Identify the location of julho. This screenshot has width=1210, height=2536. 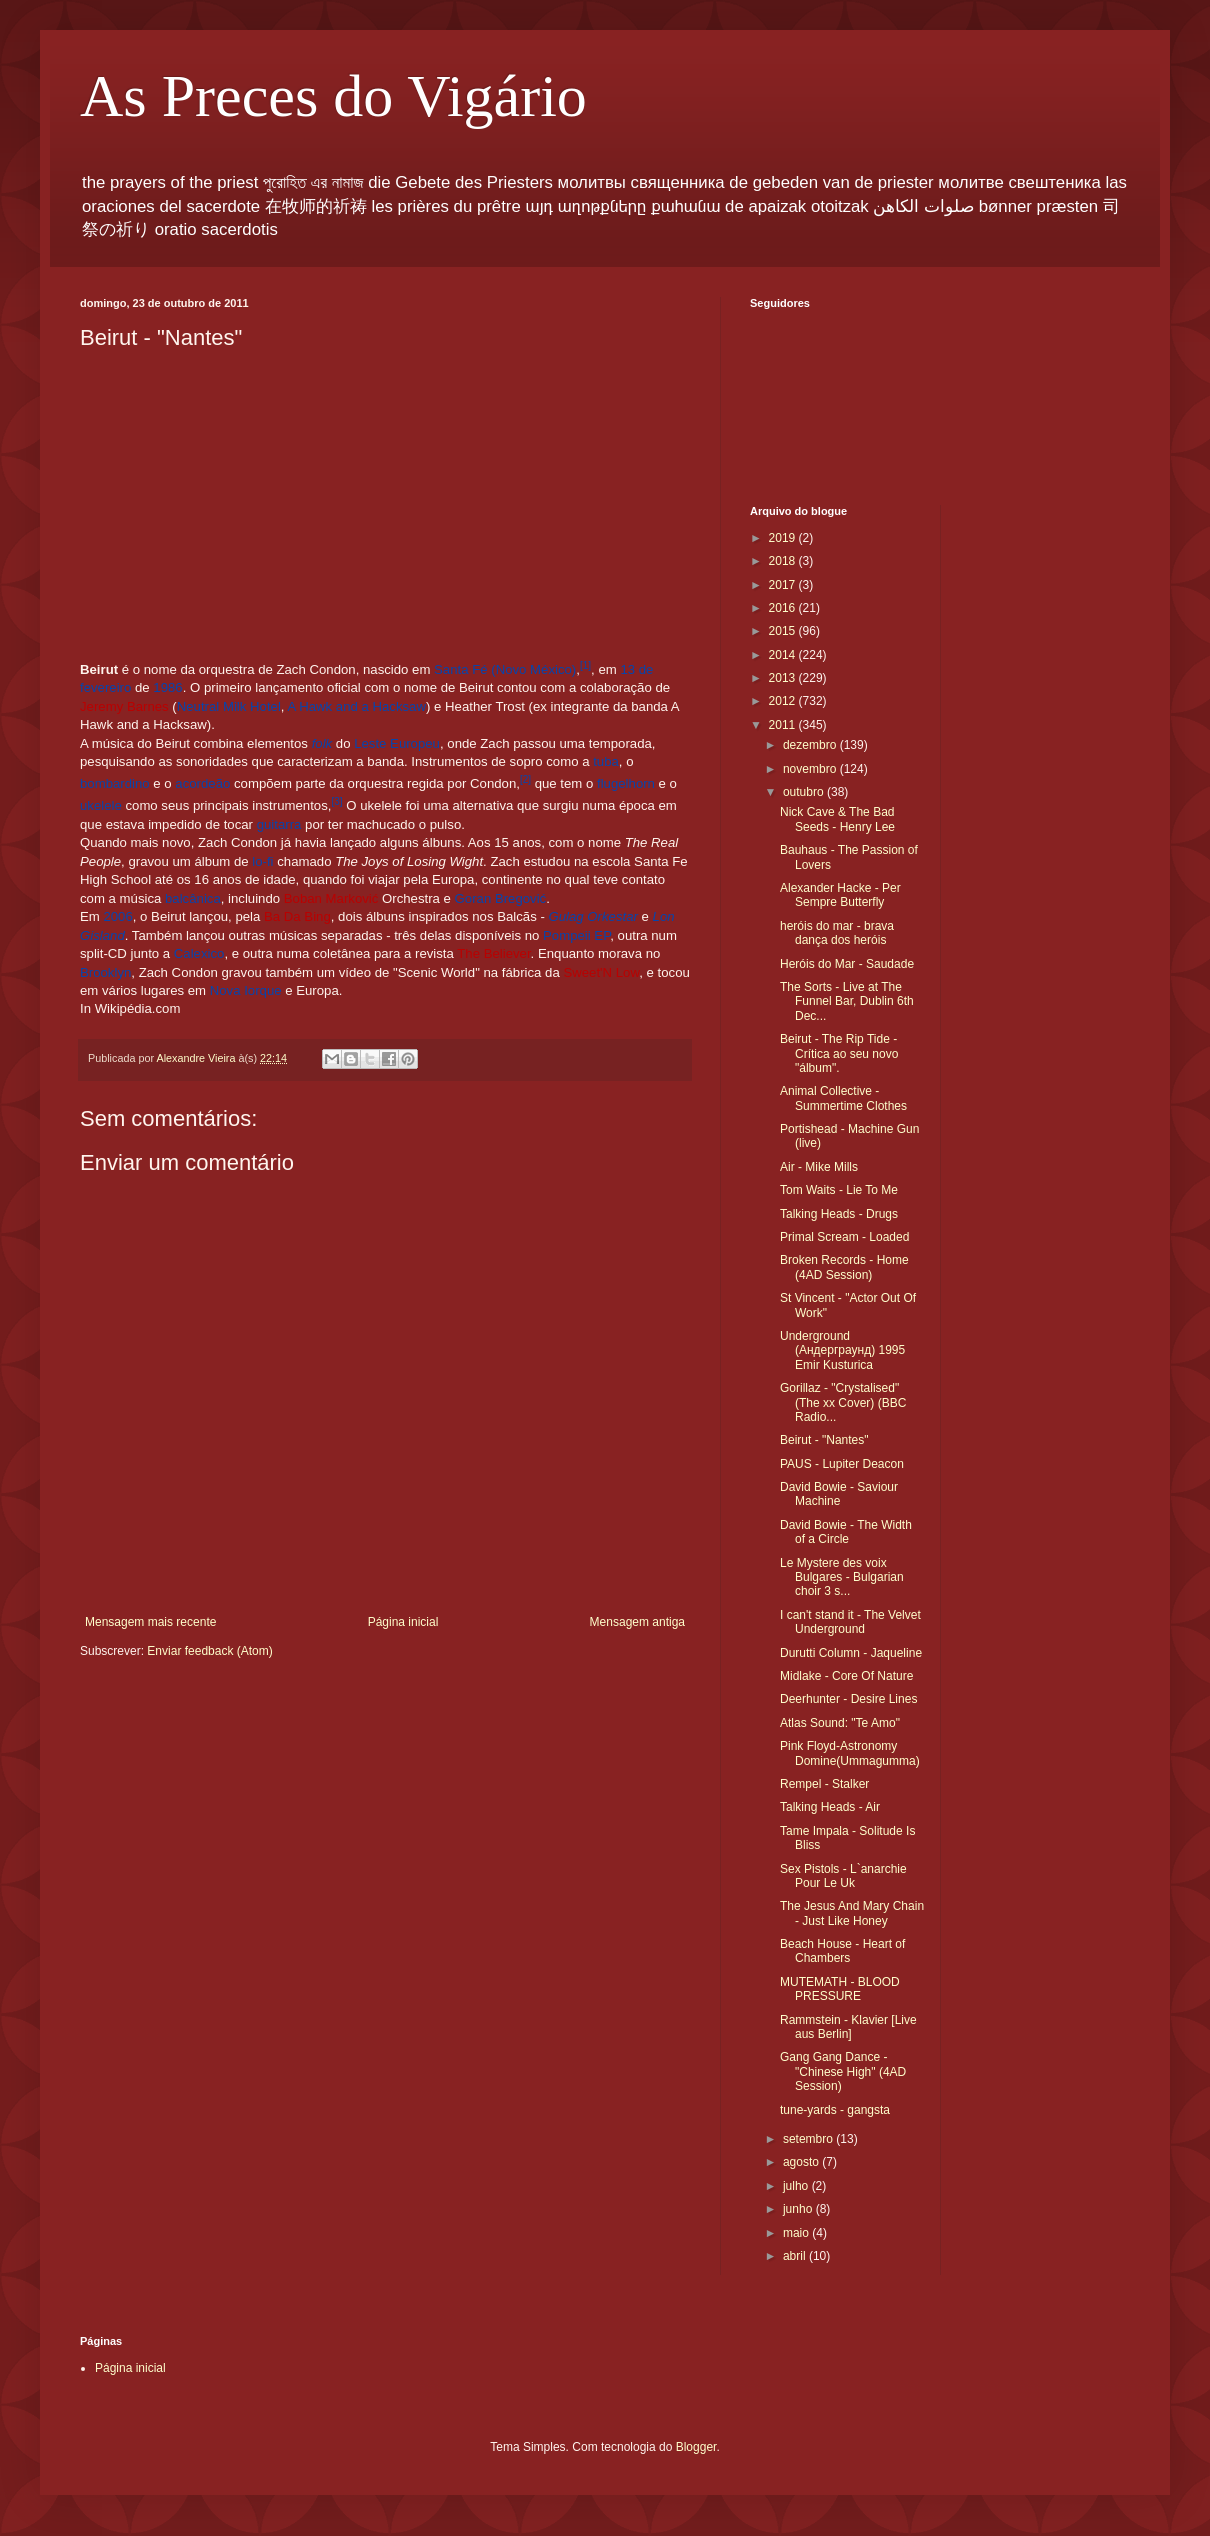
(797, 2186).